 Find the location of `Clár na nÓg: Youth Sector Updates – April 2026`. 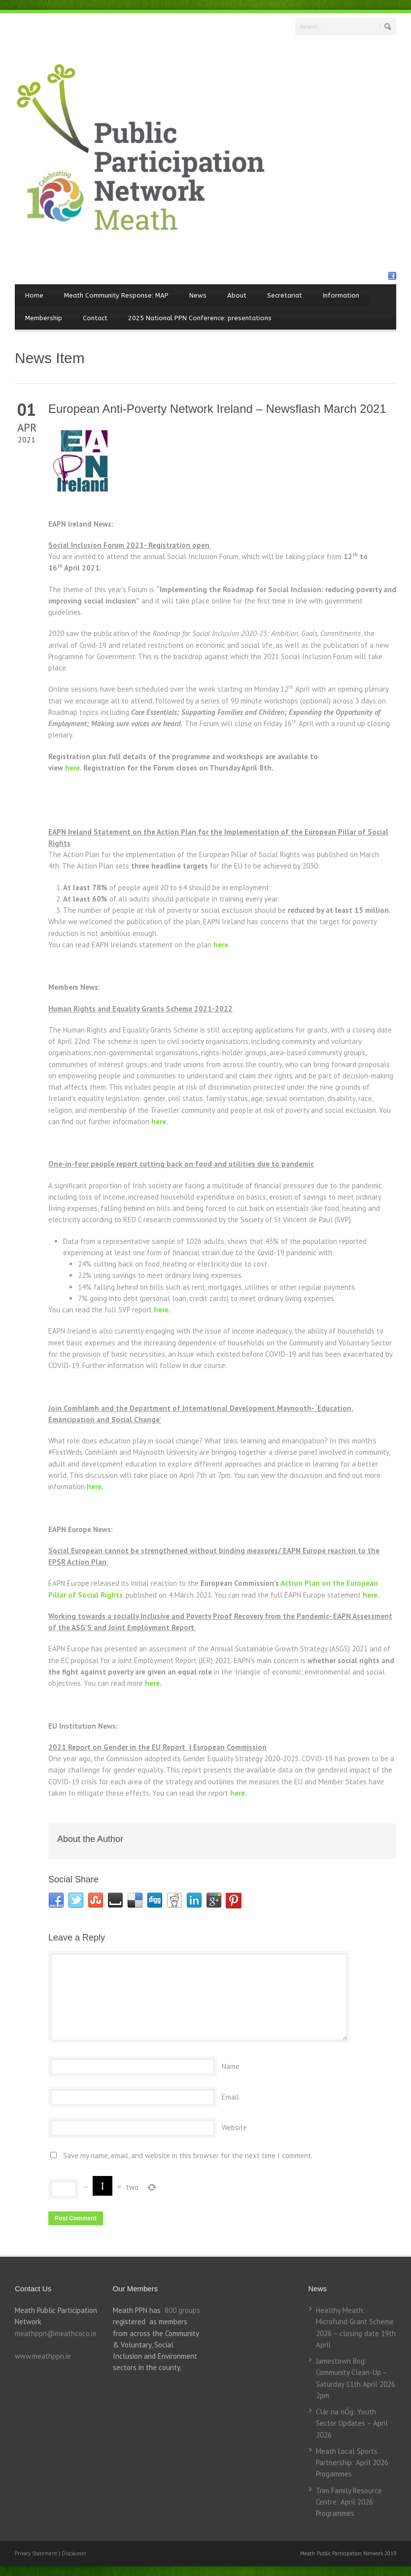

Clár na nÓg: Youth Sector Updates – April 2026 is located at coordinates (352, 2423).